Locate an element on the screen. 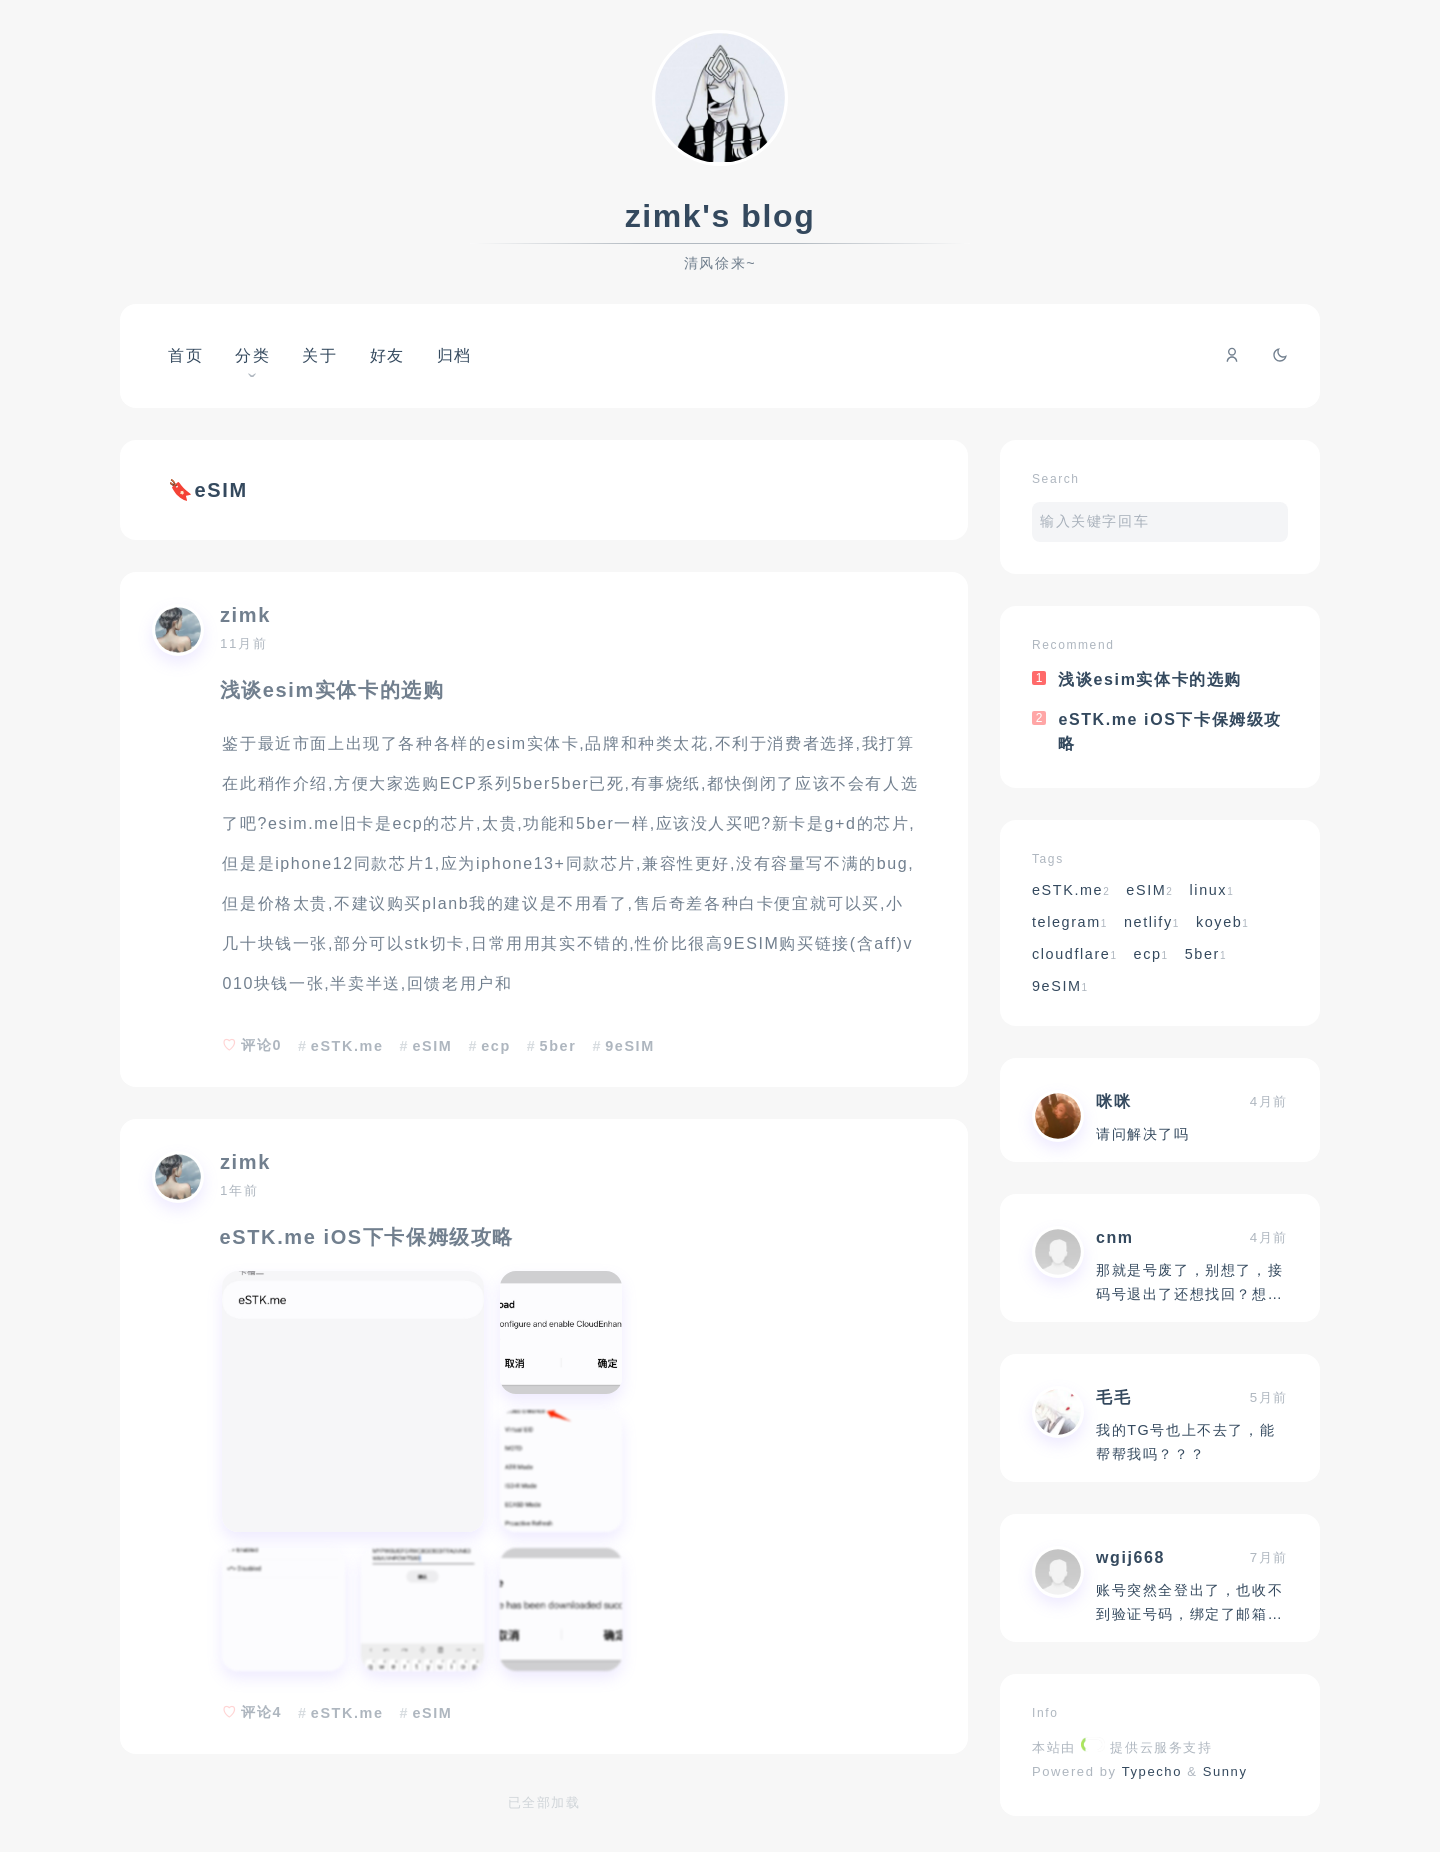 The width and height of the screenshot is (1440, 1852). koyeb is located at coordinates (1223, 922).